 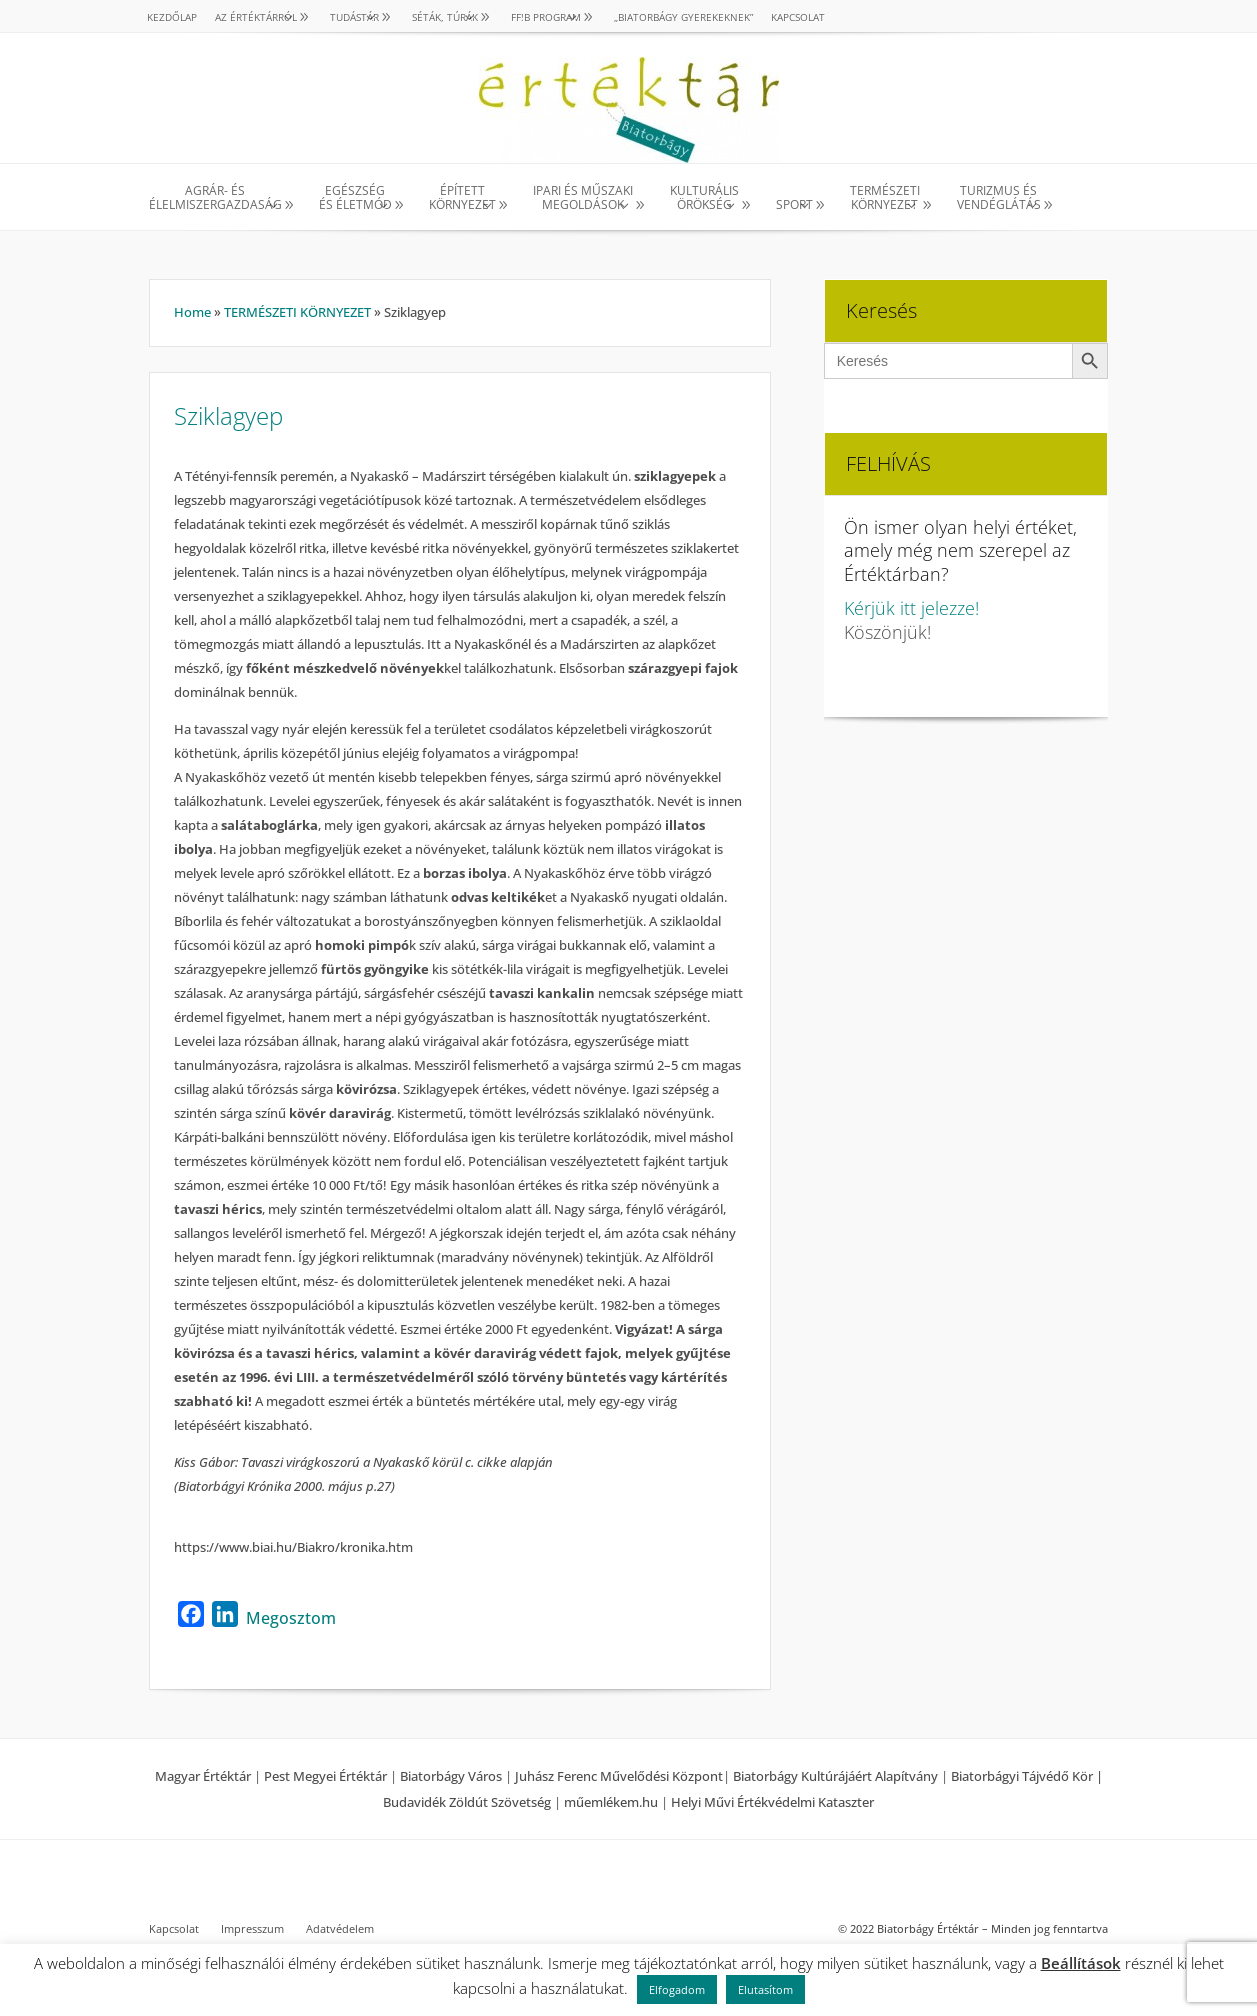 What do you see at coordinates (462, 198) in the screenshot?
I see `ÉPÍTETT KÖRNYEZET` at bounding box center [462, 198].